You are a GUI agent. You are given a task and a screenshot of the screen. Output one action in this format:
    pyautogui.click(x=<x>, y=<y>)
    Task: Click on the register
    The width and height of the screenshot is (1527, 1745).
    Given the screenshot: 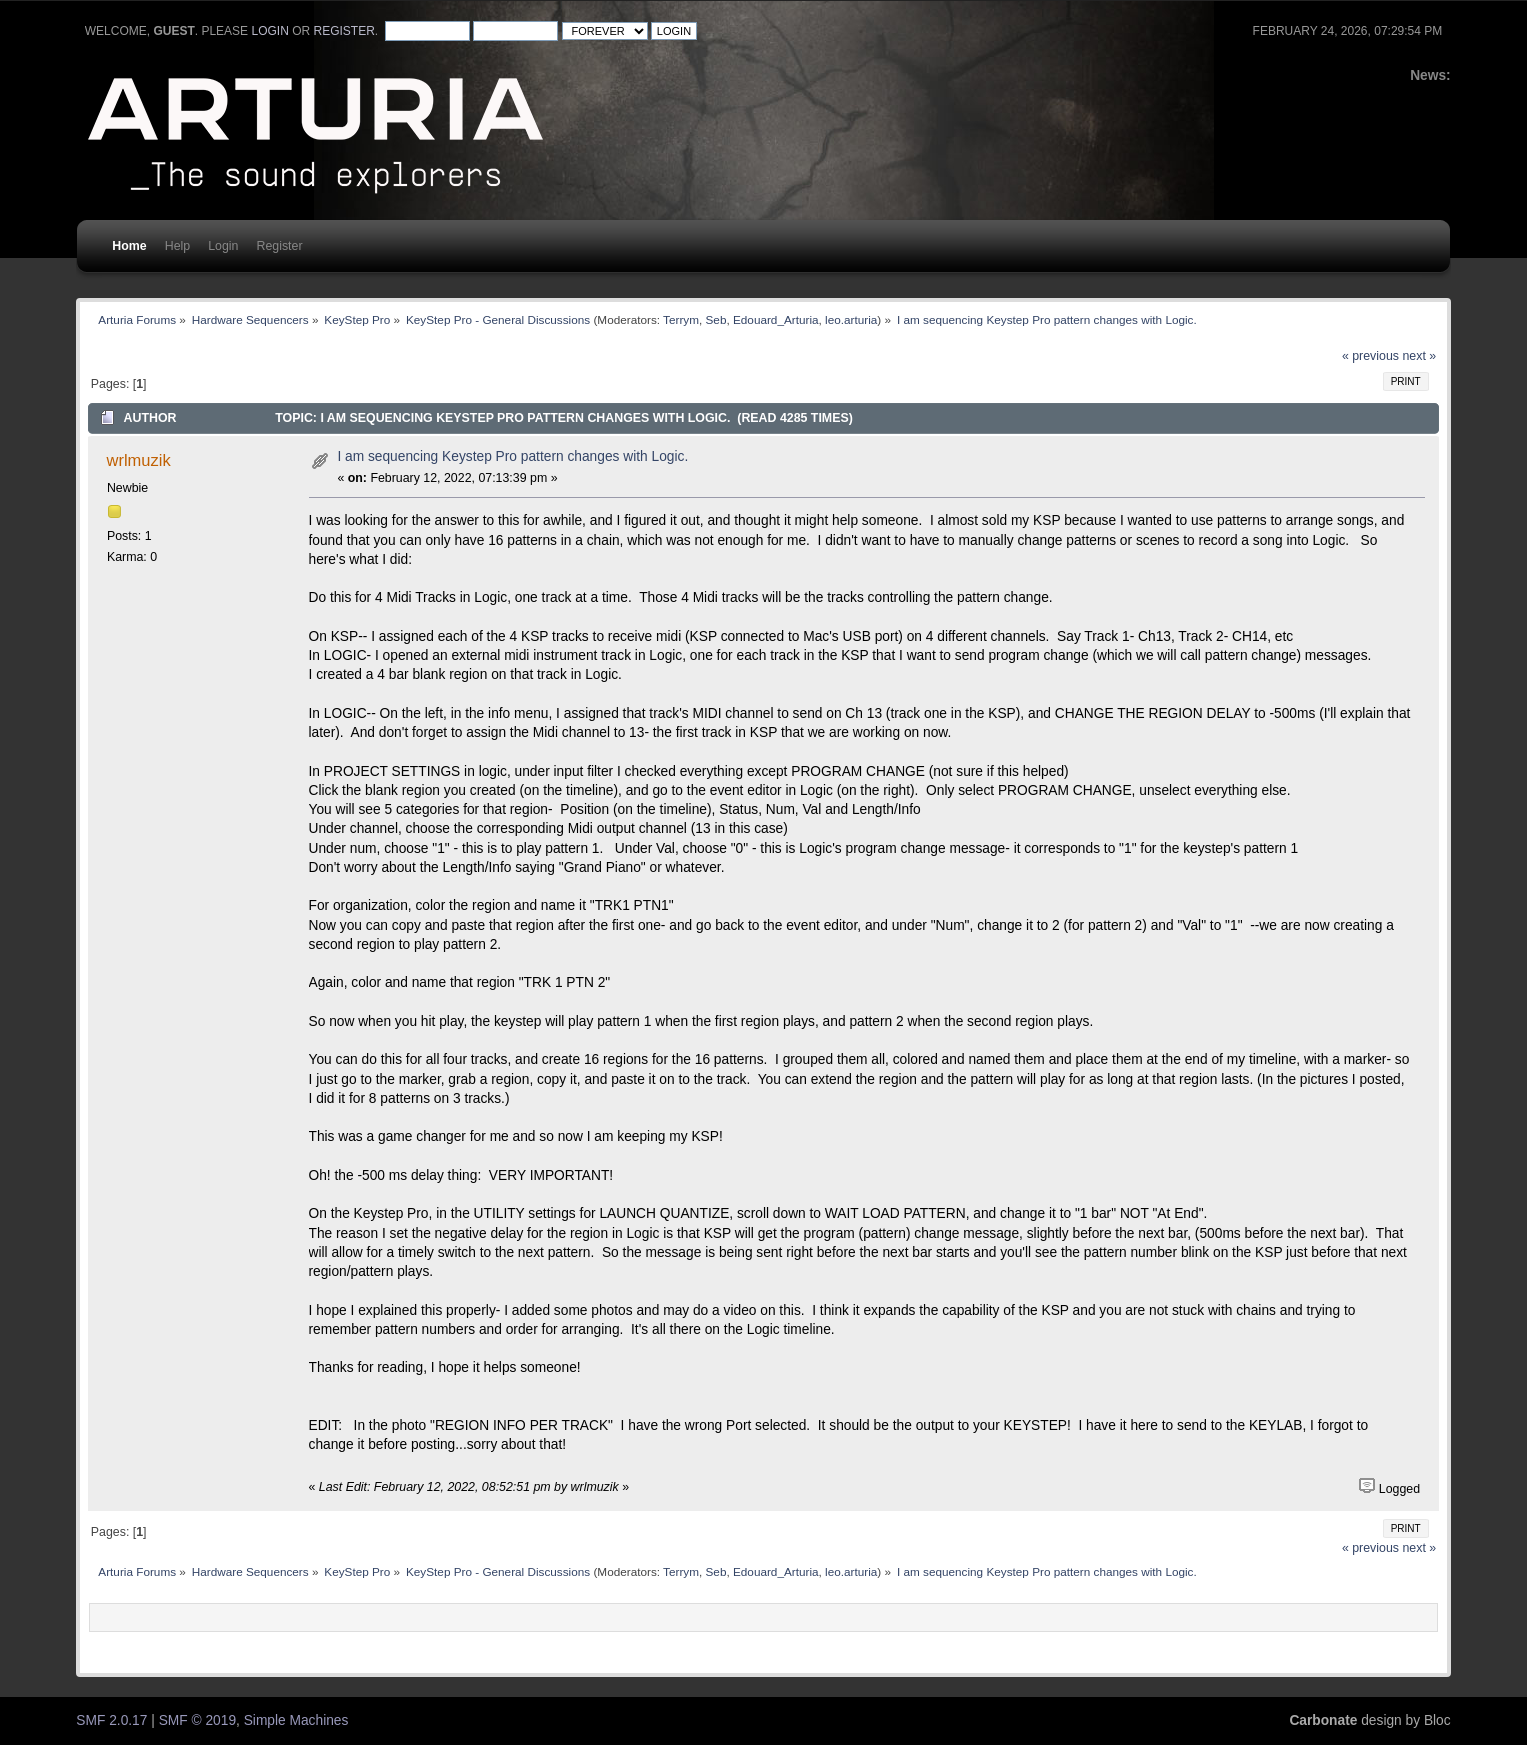 What is the action you would take?
    pyautogui.click(x=343, y=31)
    